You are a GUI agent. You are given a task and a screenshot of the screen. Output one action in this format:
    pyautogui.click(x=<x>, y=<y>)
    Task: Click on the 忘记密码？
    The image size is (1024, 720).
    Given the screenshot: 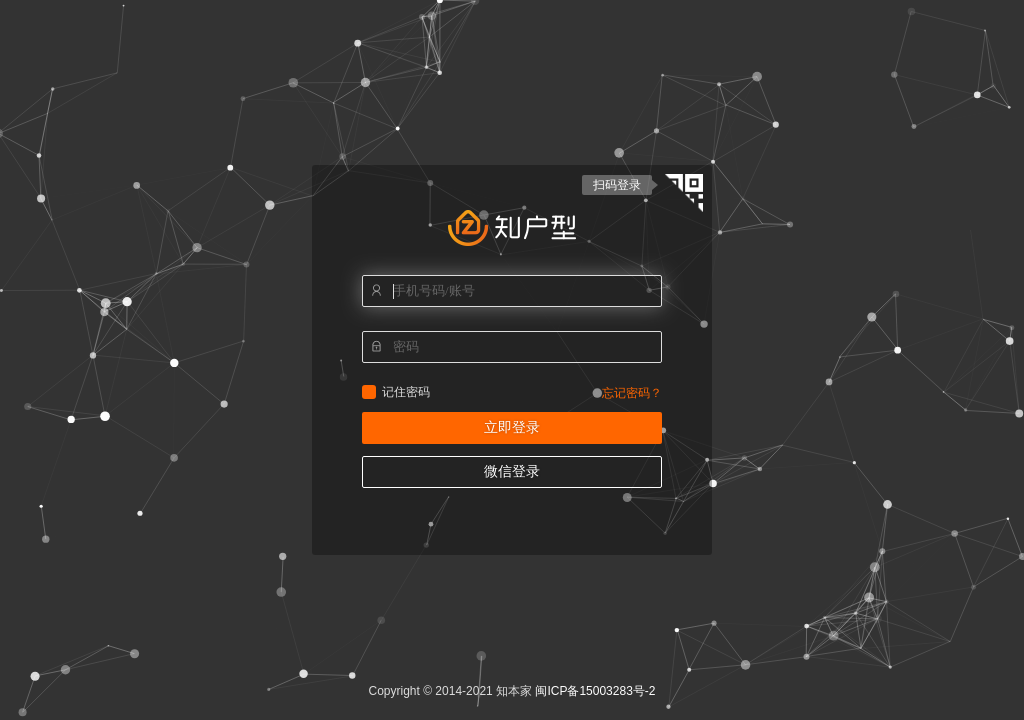 What is the action you would take?
    pyautogui.click(x=632, y=393)
    